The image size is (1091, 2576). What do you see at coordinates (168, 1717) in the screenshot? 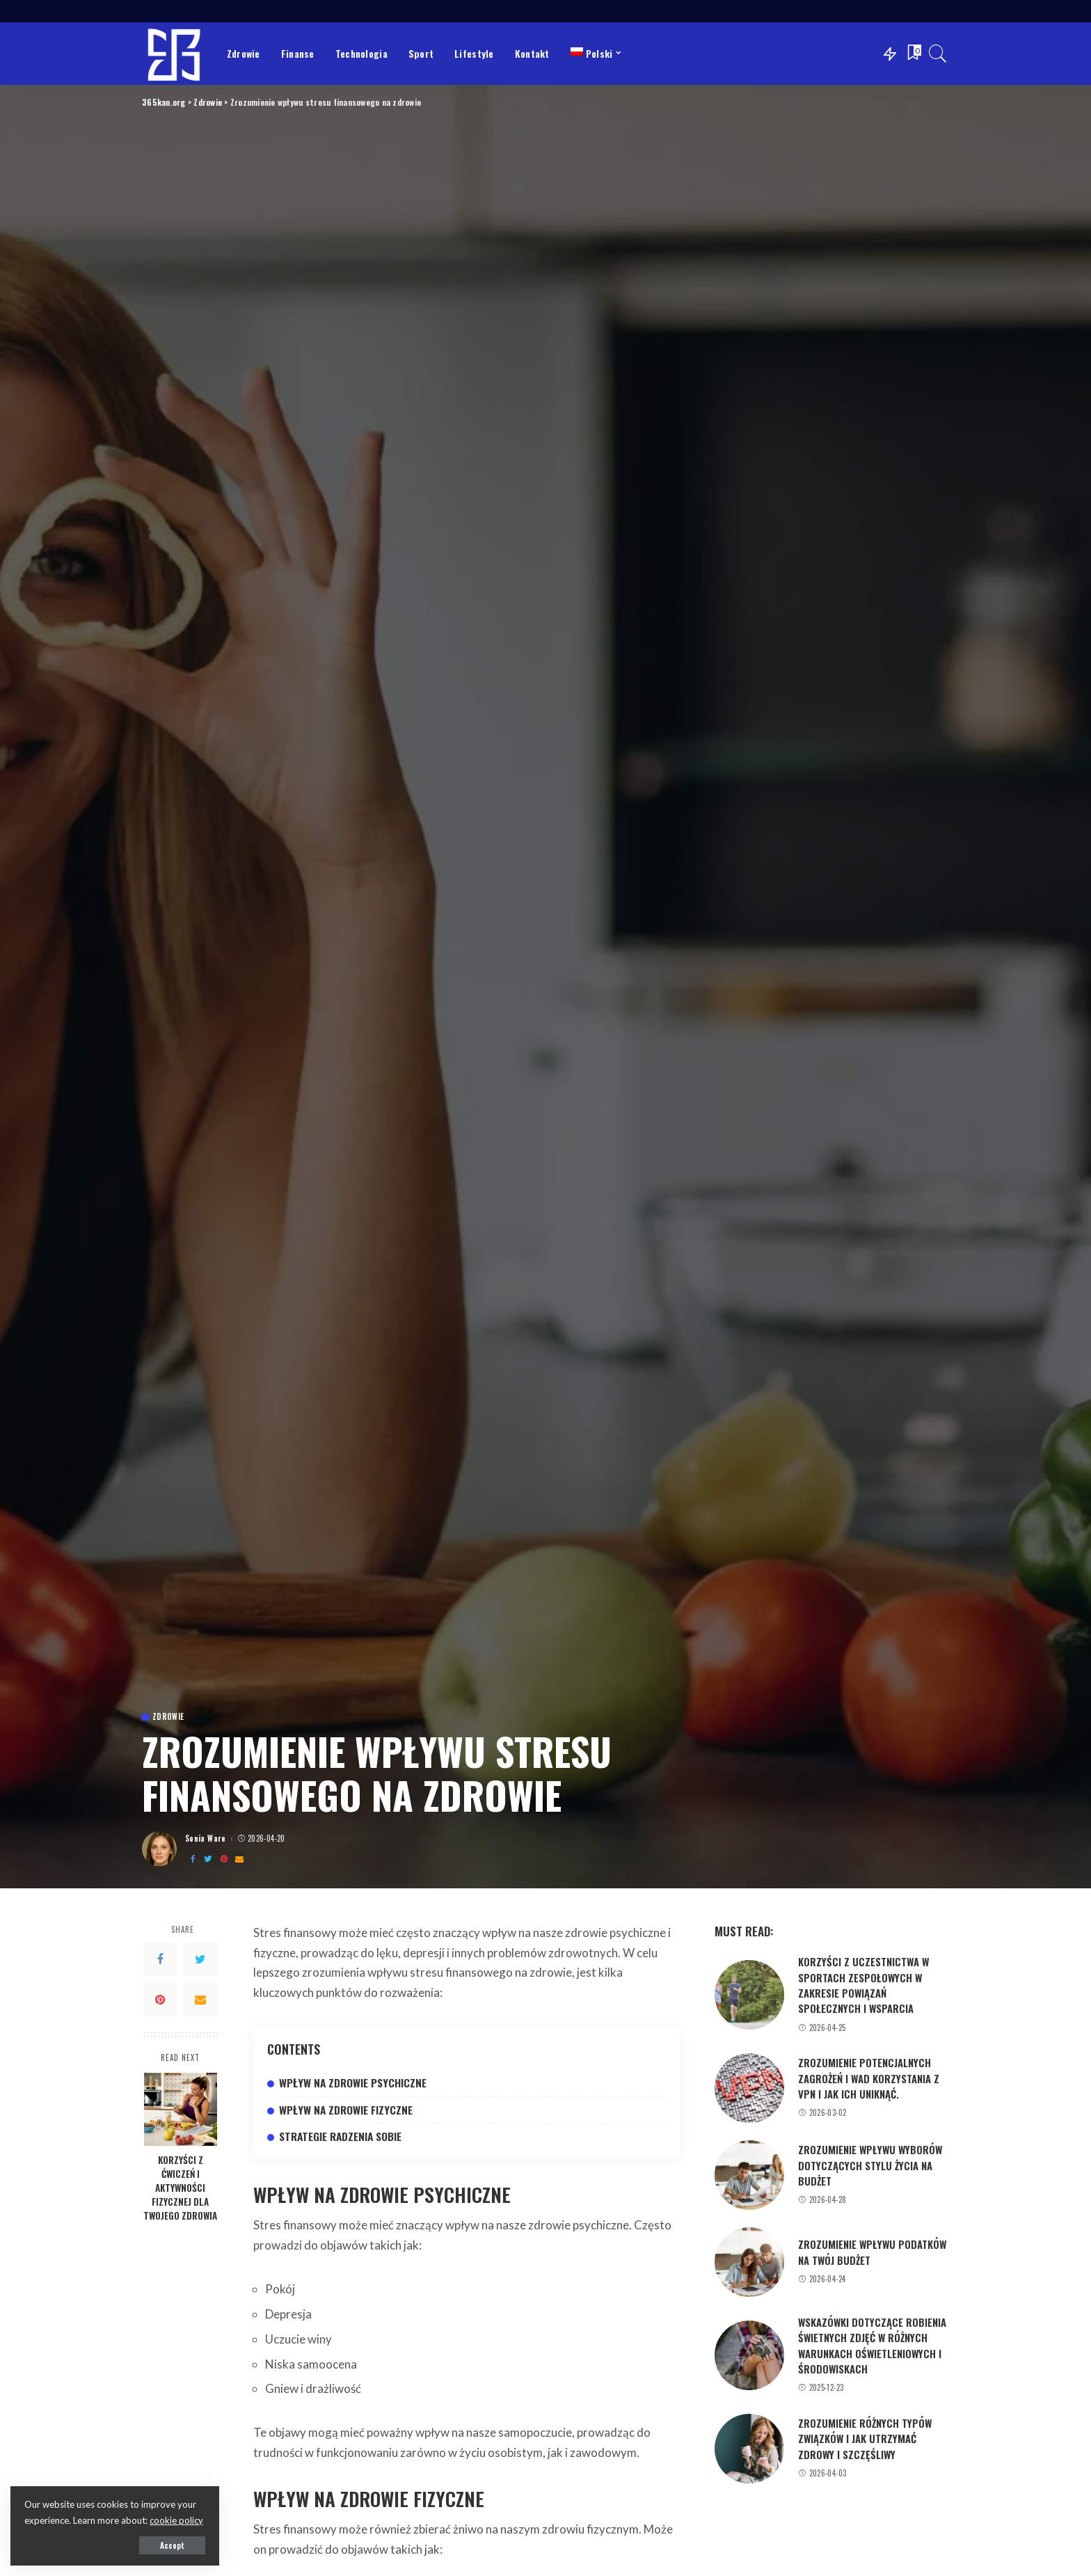
I see `Zdrowie` at bounding box center [168, 1717].